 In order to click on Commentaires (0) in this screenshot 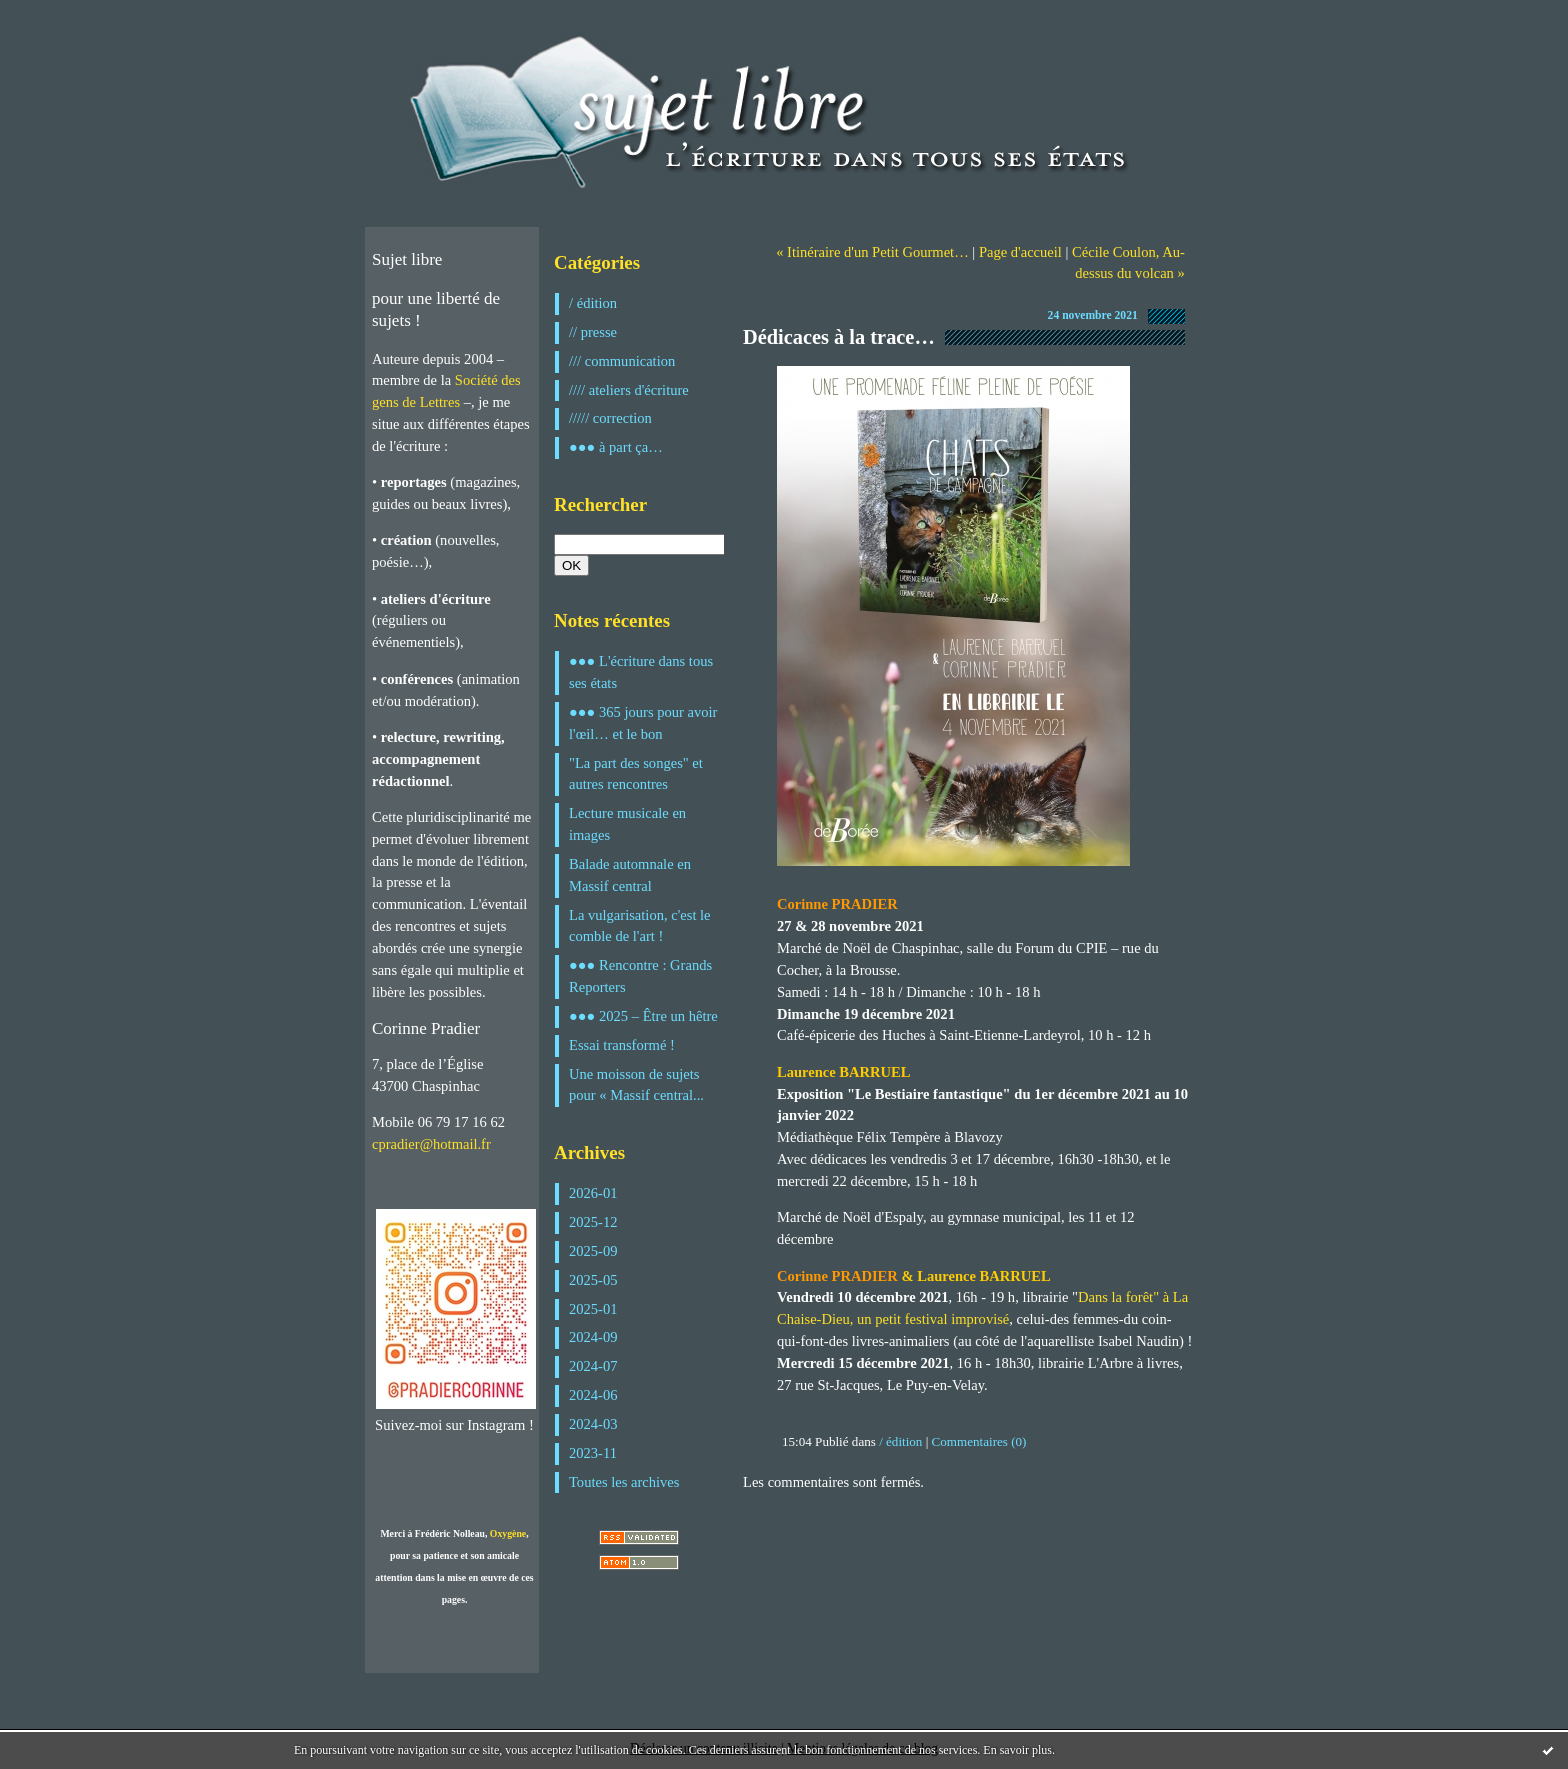, I will do `click(979, 1441)`.